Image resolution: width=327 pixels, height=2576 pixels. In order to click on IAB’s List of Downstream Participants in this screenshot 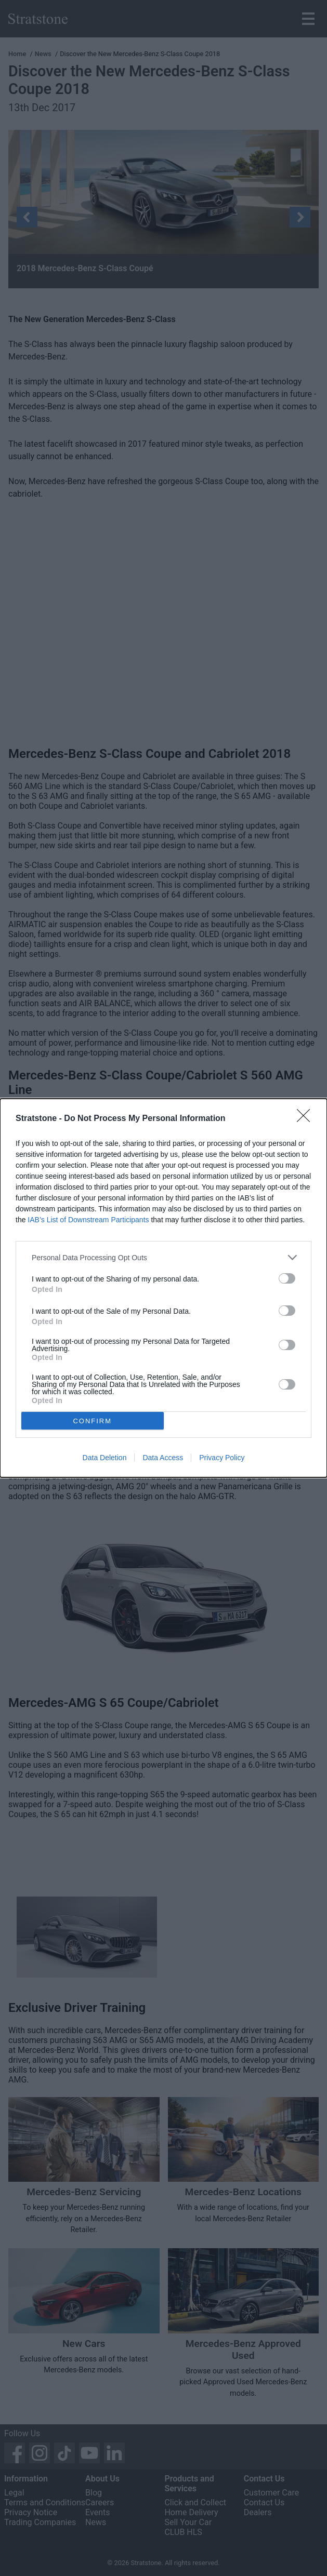, I will do `click(88, 1220)`.